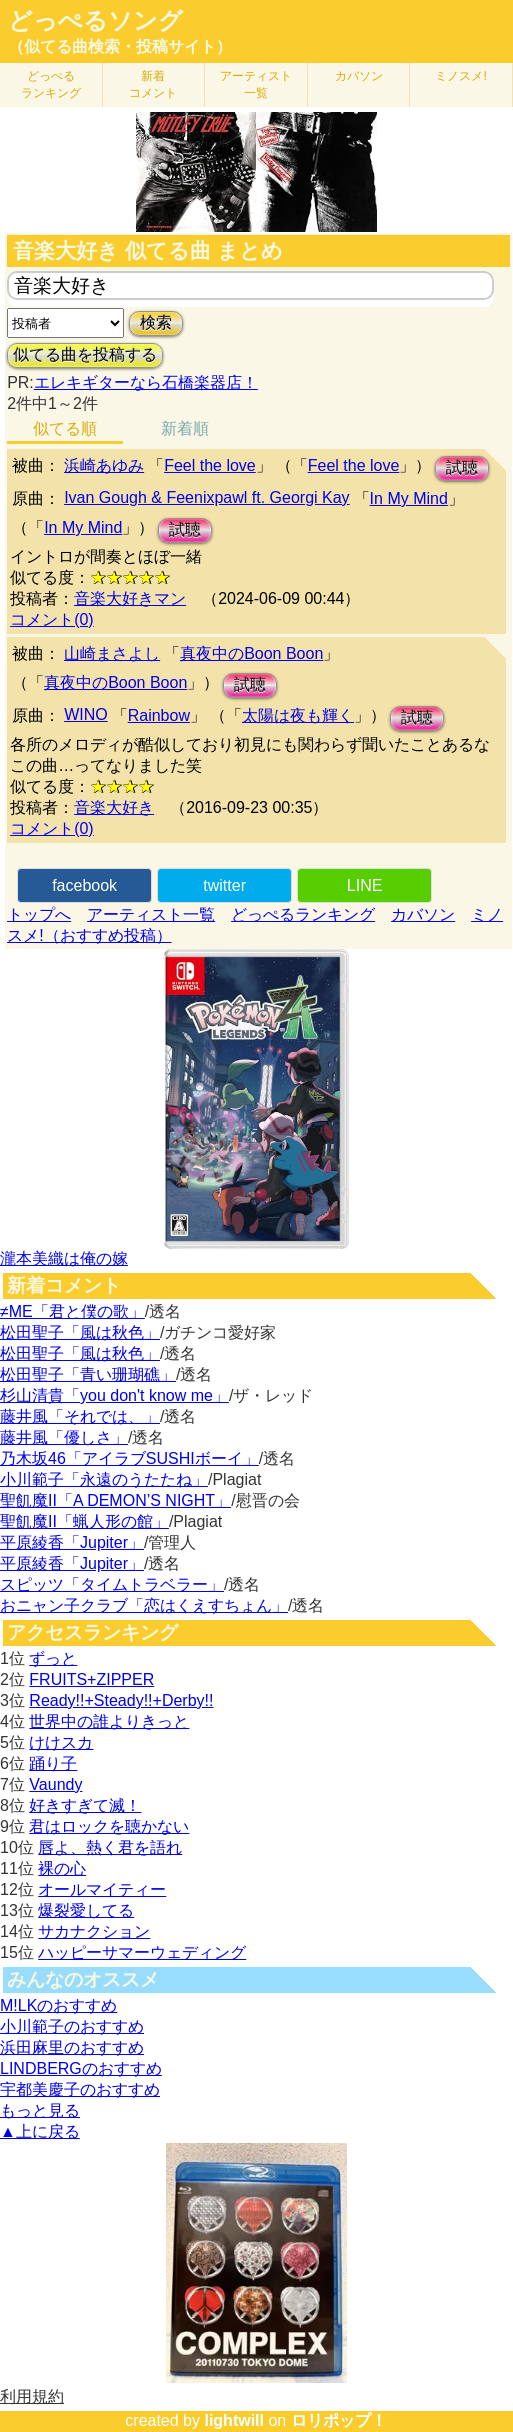 This screenshot has width=513, height=2432. What do you see at coordinates (104, 1479) in the screenshot?
I see `小川範子「永遠のうたたね」` at bounding box center [104, 1479].